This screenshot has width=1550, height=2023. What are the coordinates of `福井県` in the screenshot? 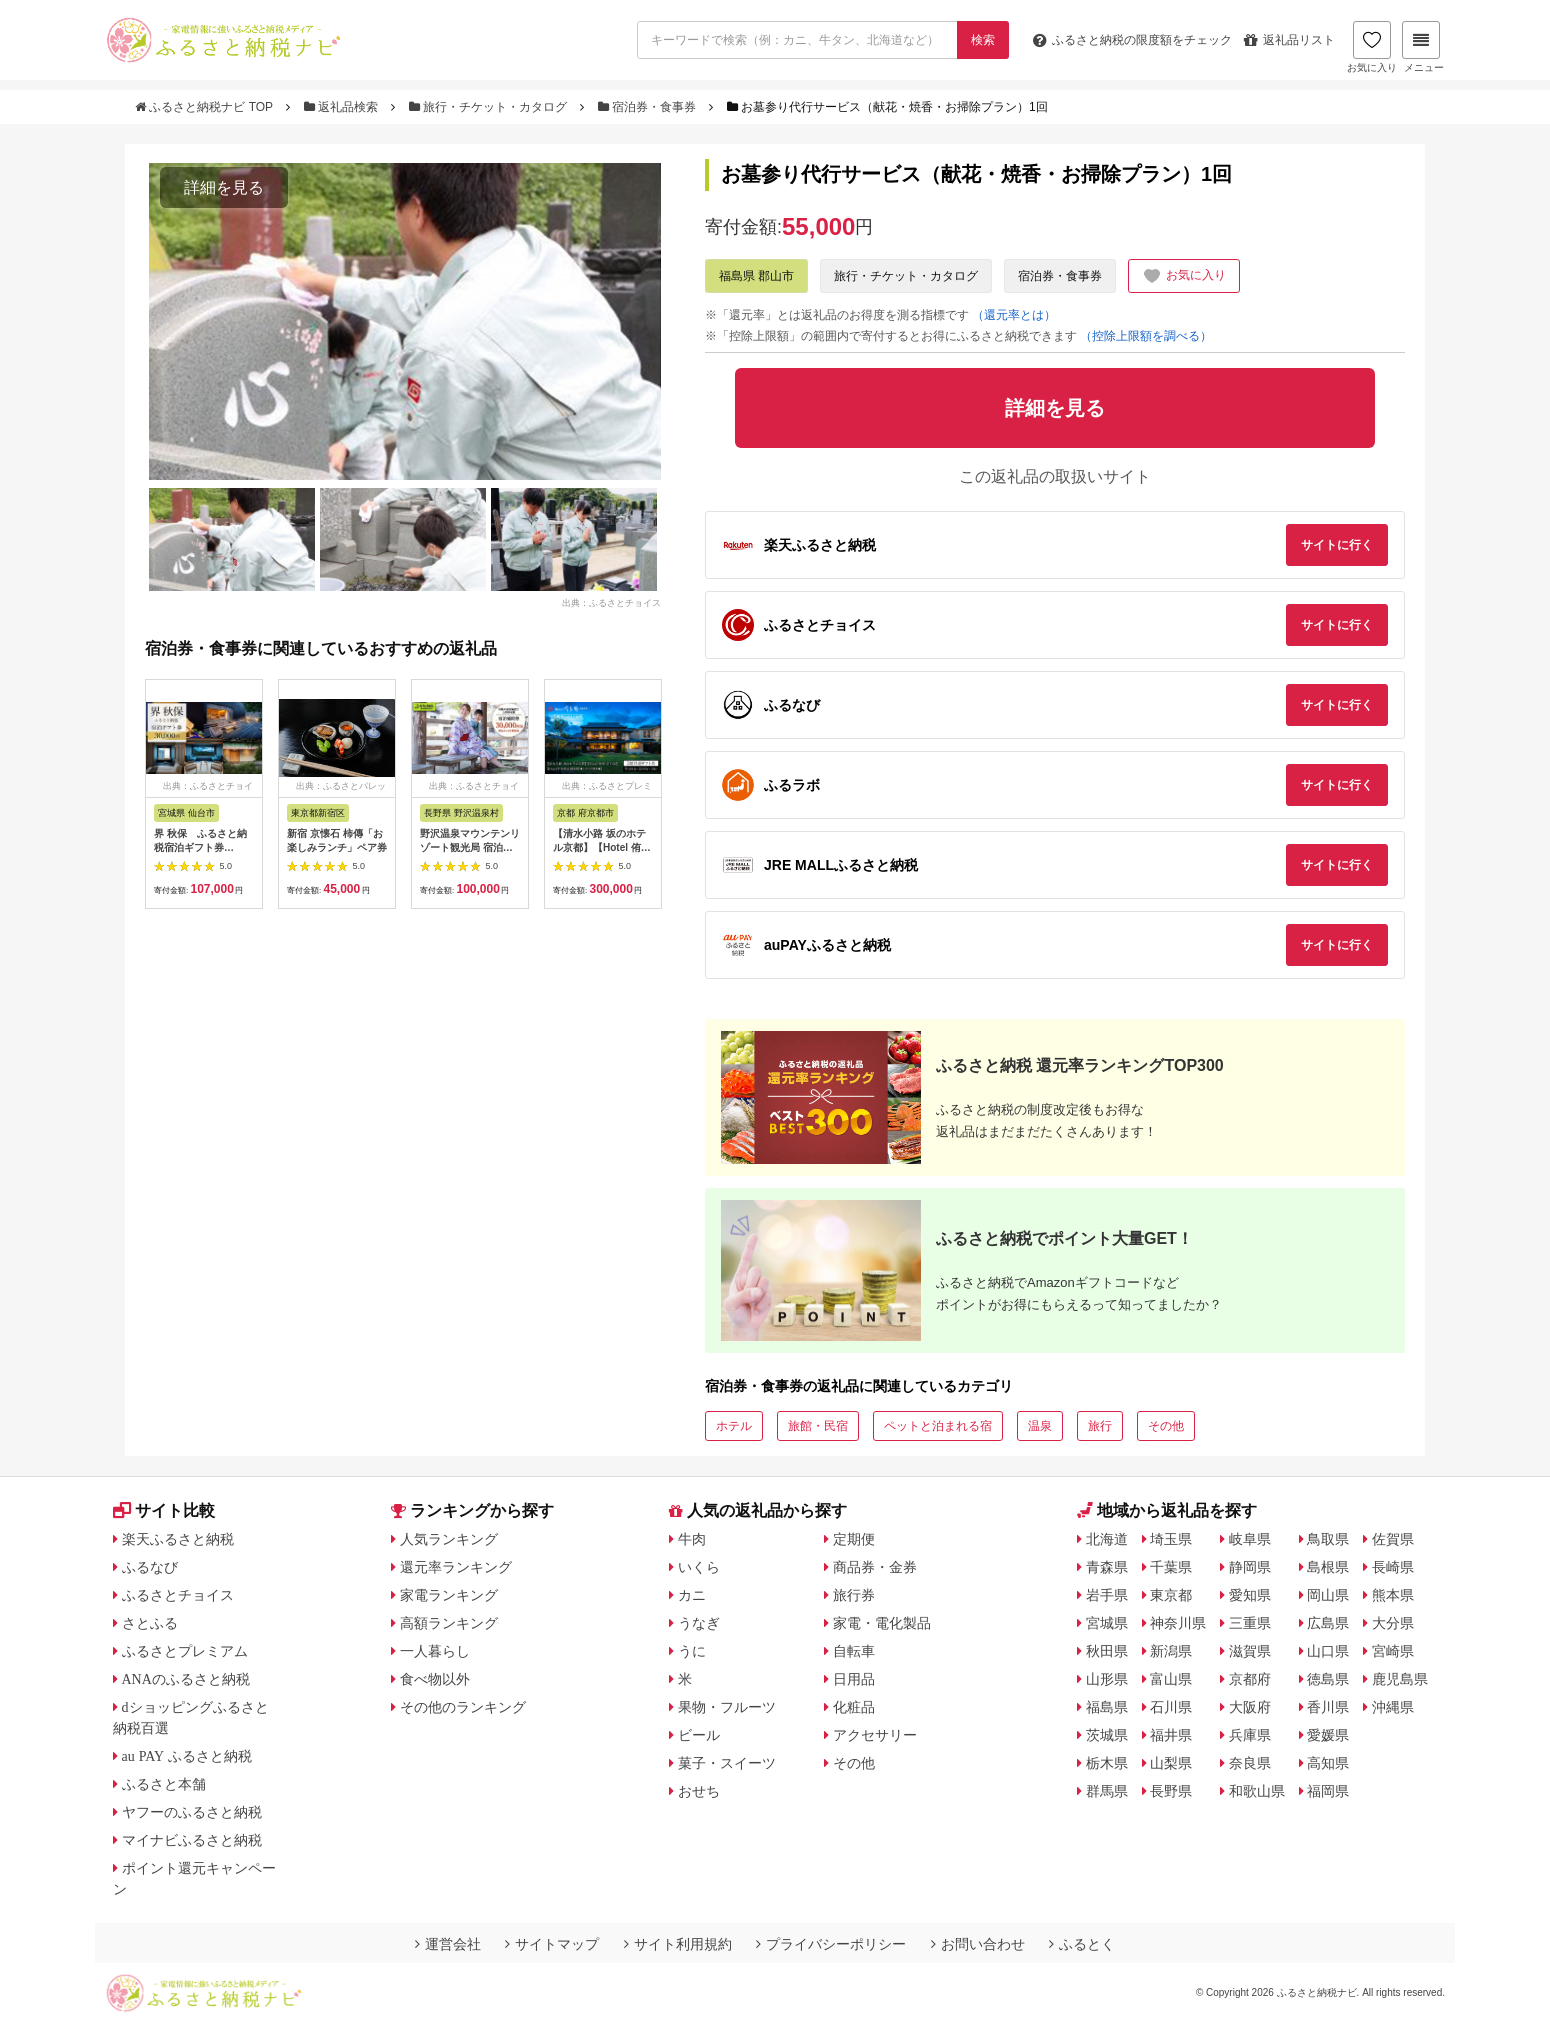 It's located at (1171, 1735).